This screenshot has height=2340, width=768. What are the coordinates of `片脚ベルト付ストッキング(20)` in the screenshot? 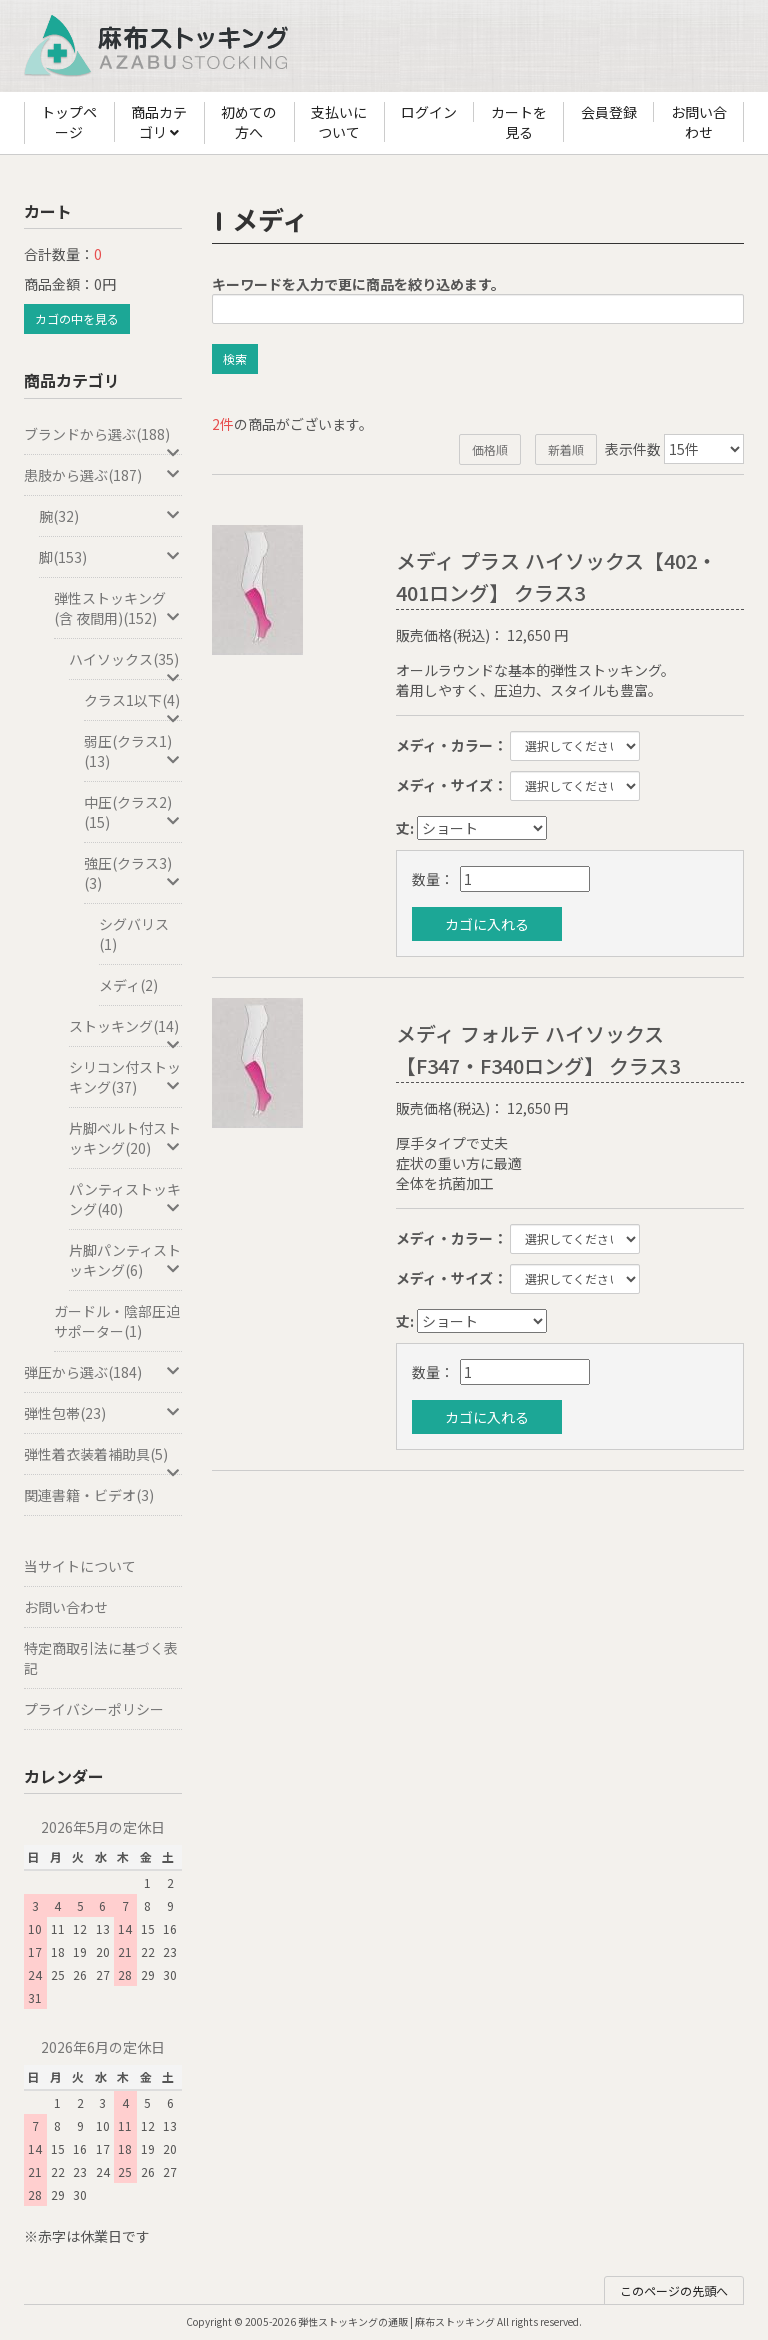 It's located at (125, 1138).